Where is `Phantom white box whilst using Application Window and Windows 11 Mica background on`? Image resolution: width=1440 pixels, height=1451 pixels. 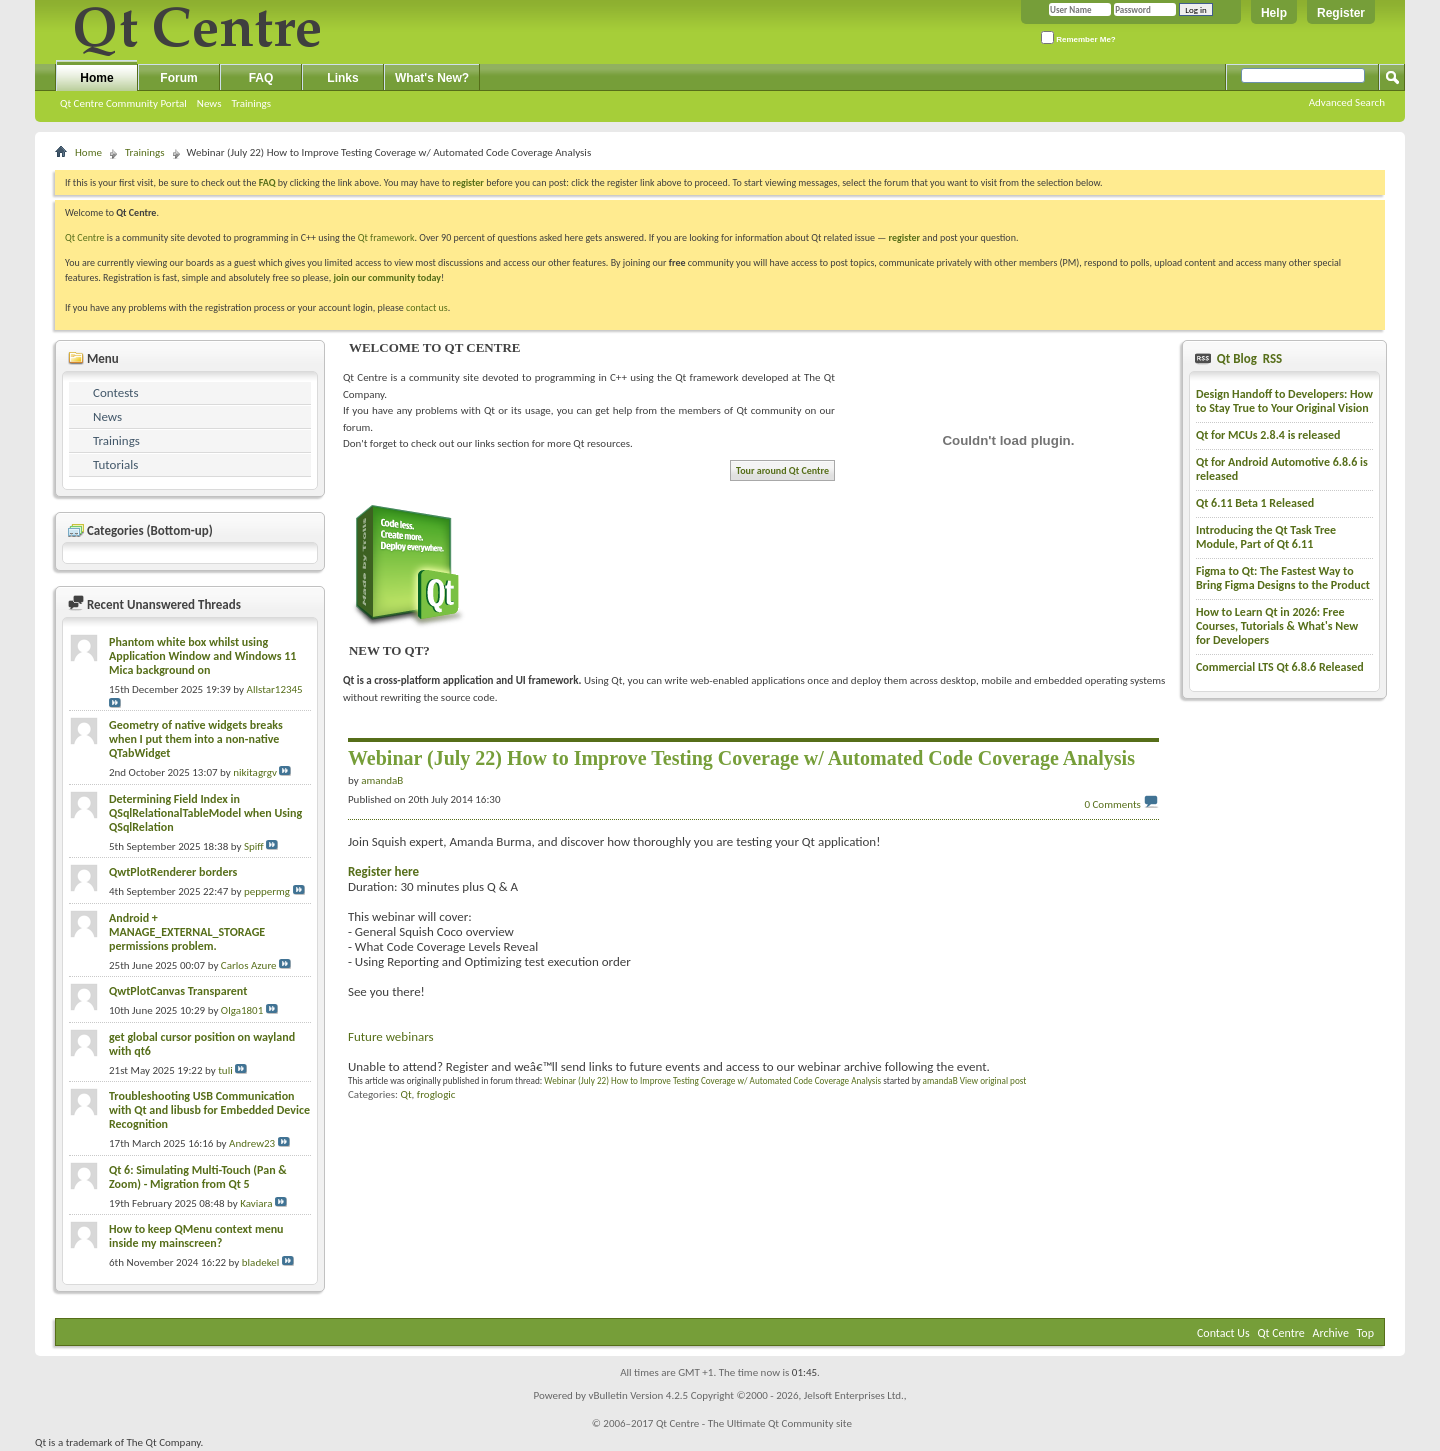
Phantom white box whilst using Application Window and Windows 11 Mica background on is located at coordinates (202, 656).